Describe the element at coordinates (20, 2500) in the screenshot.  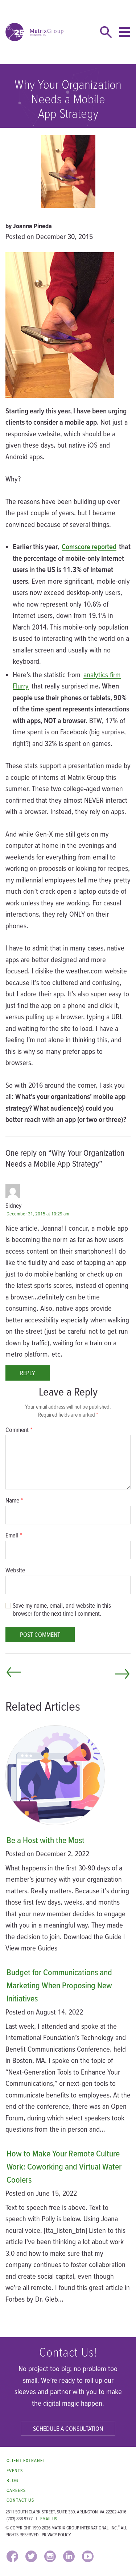
I see `Contact Us` at that location.